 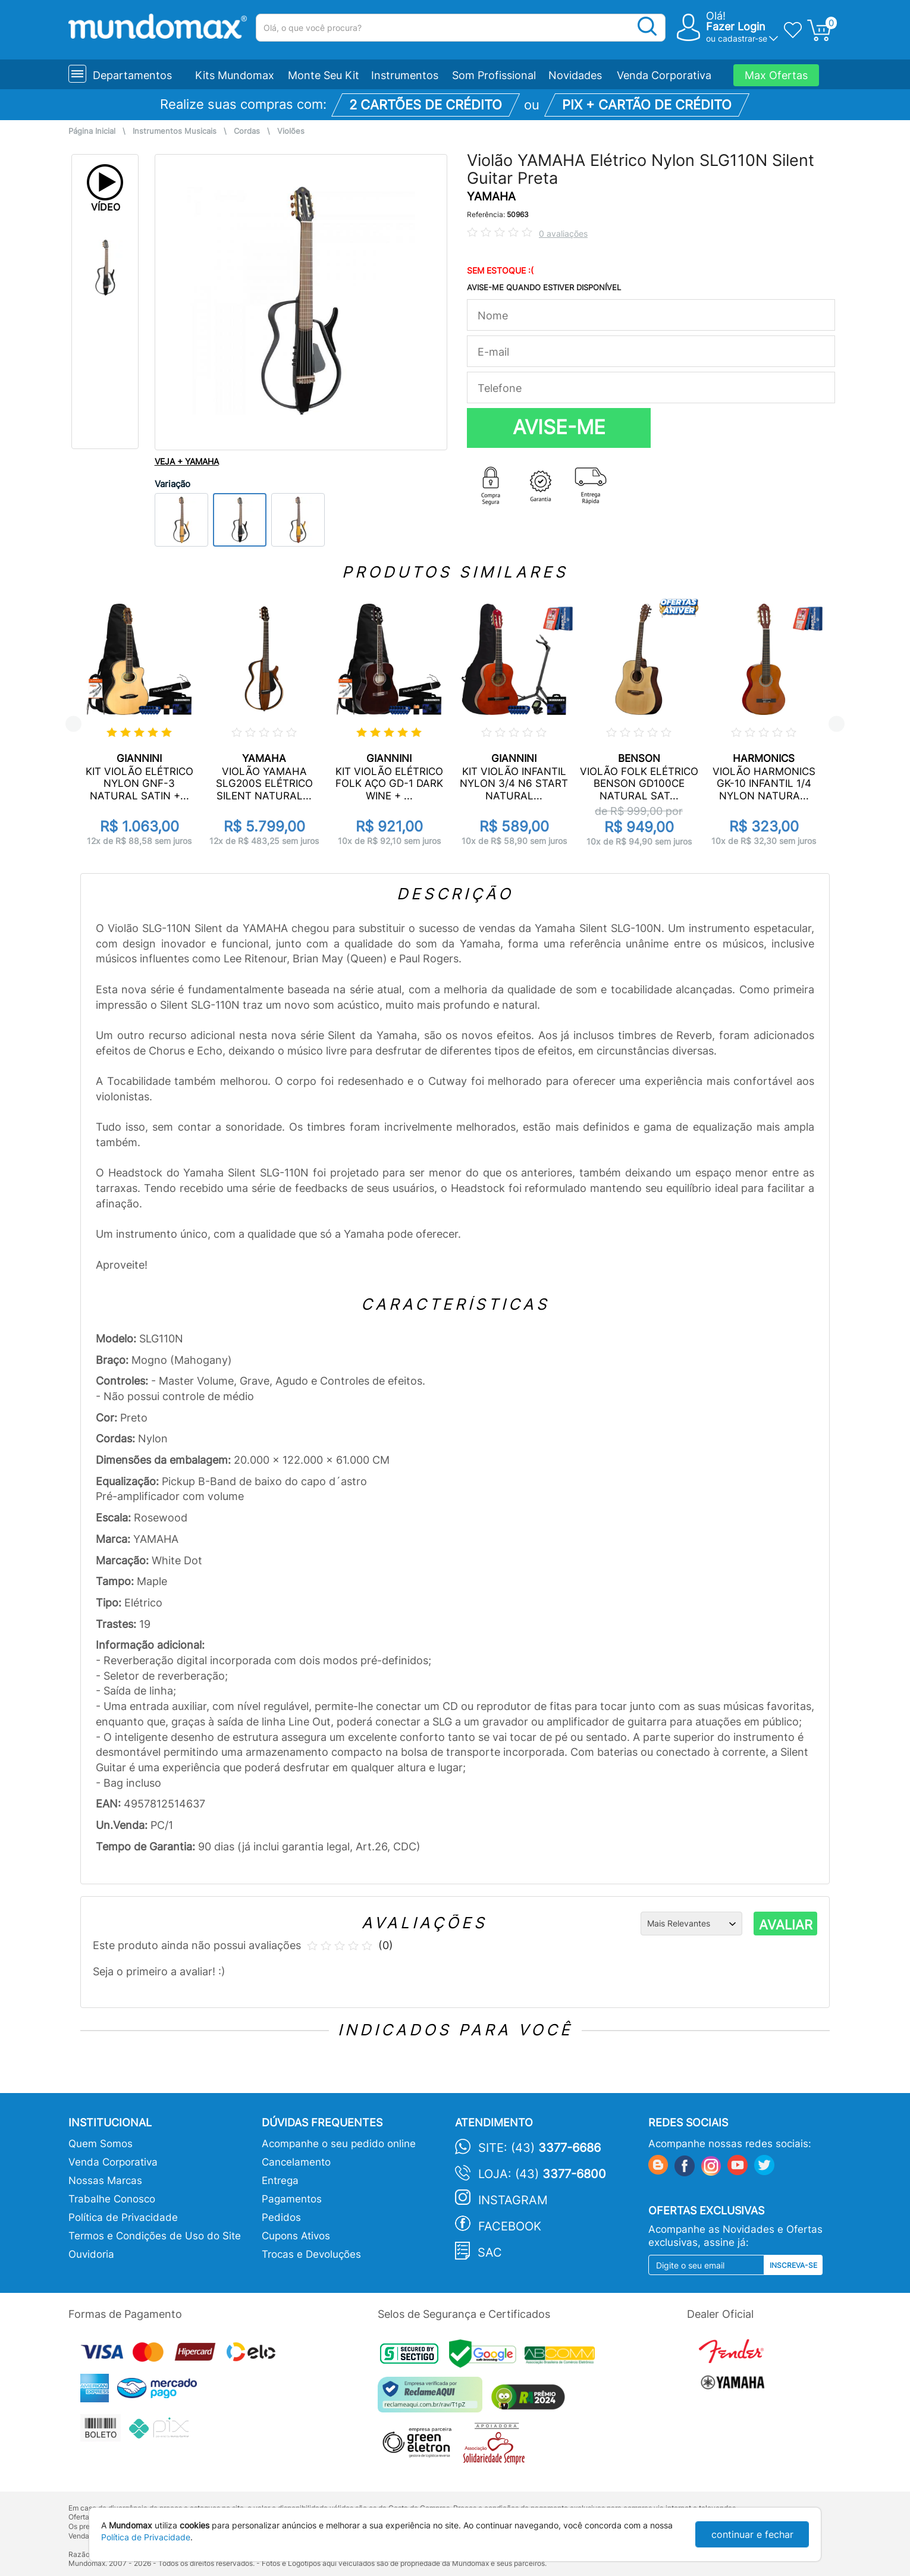 What do you see at coordinates (91, 131) in the screenshot?
I see `Página Inicial` at bounding box center [91, 131].